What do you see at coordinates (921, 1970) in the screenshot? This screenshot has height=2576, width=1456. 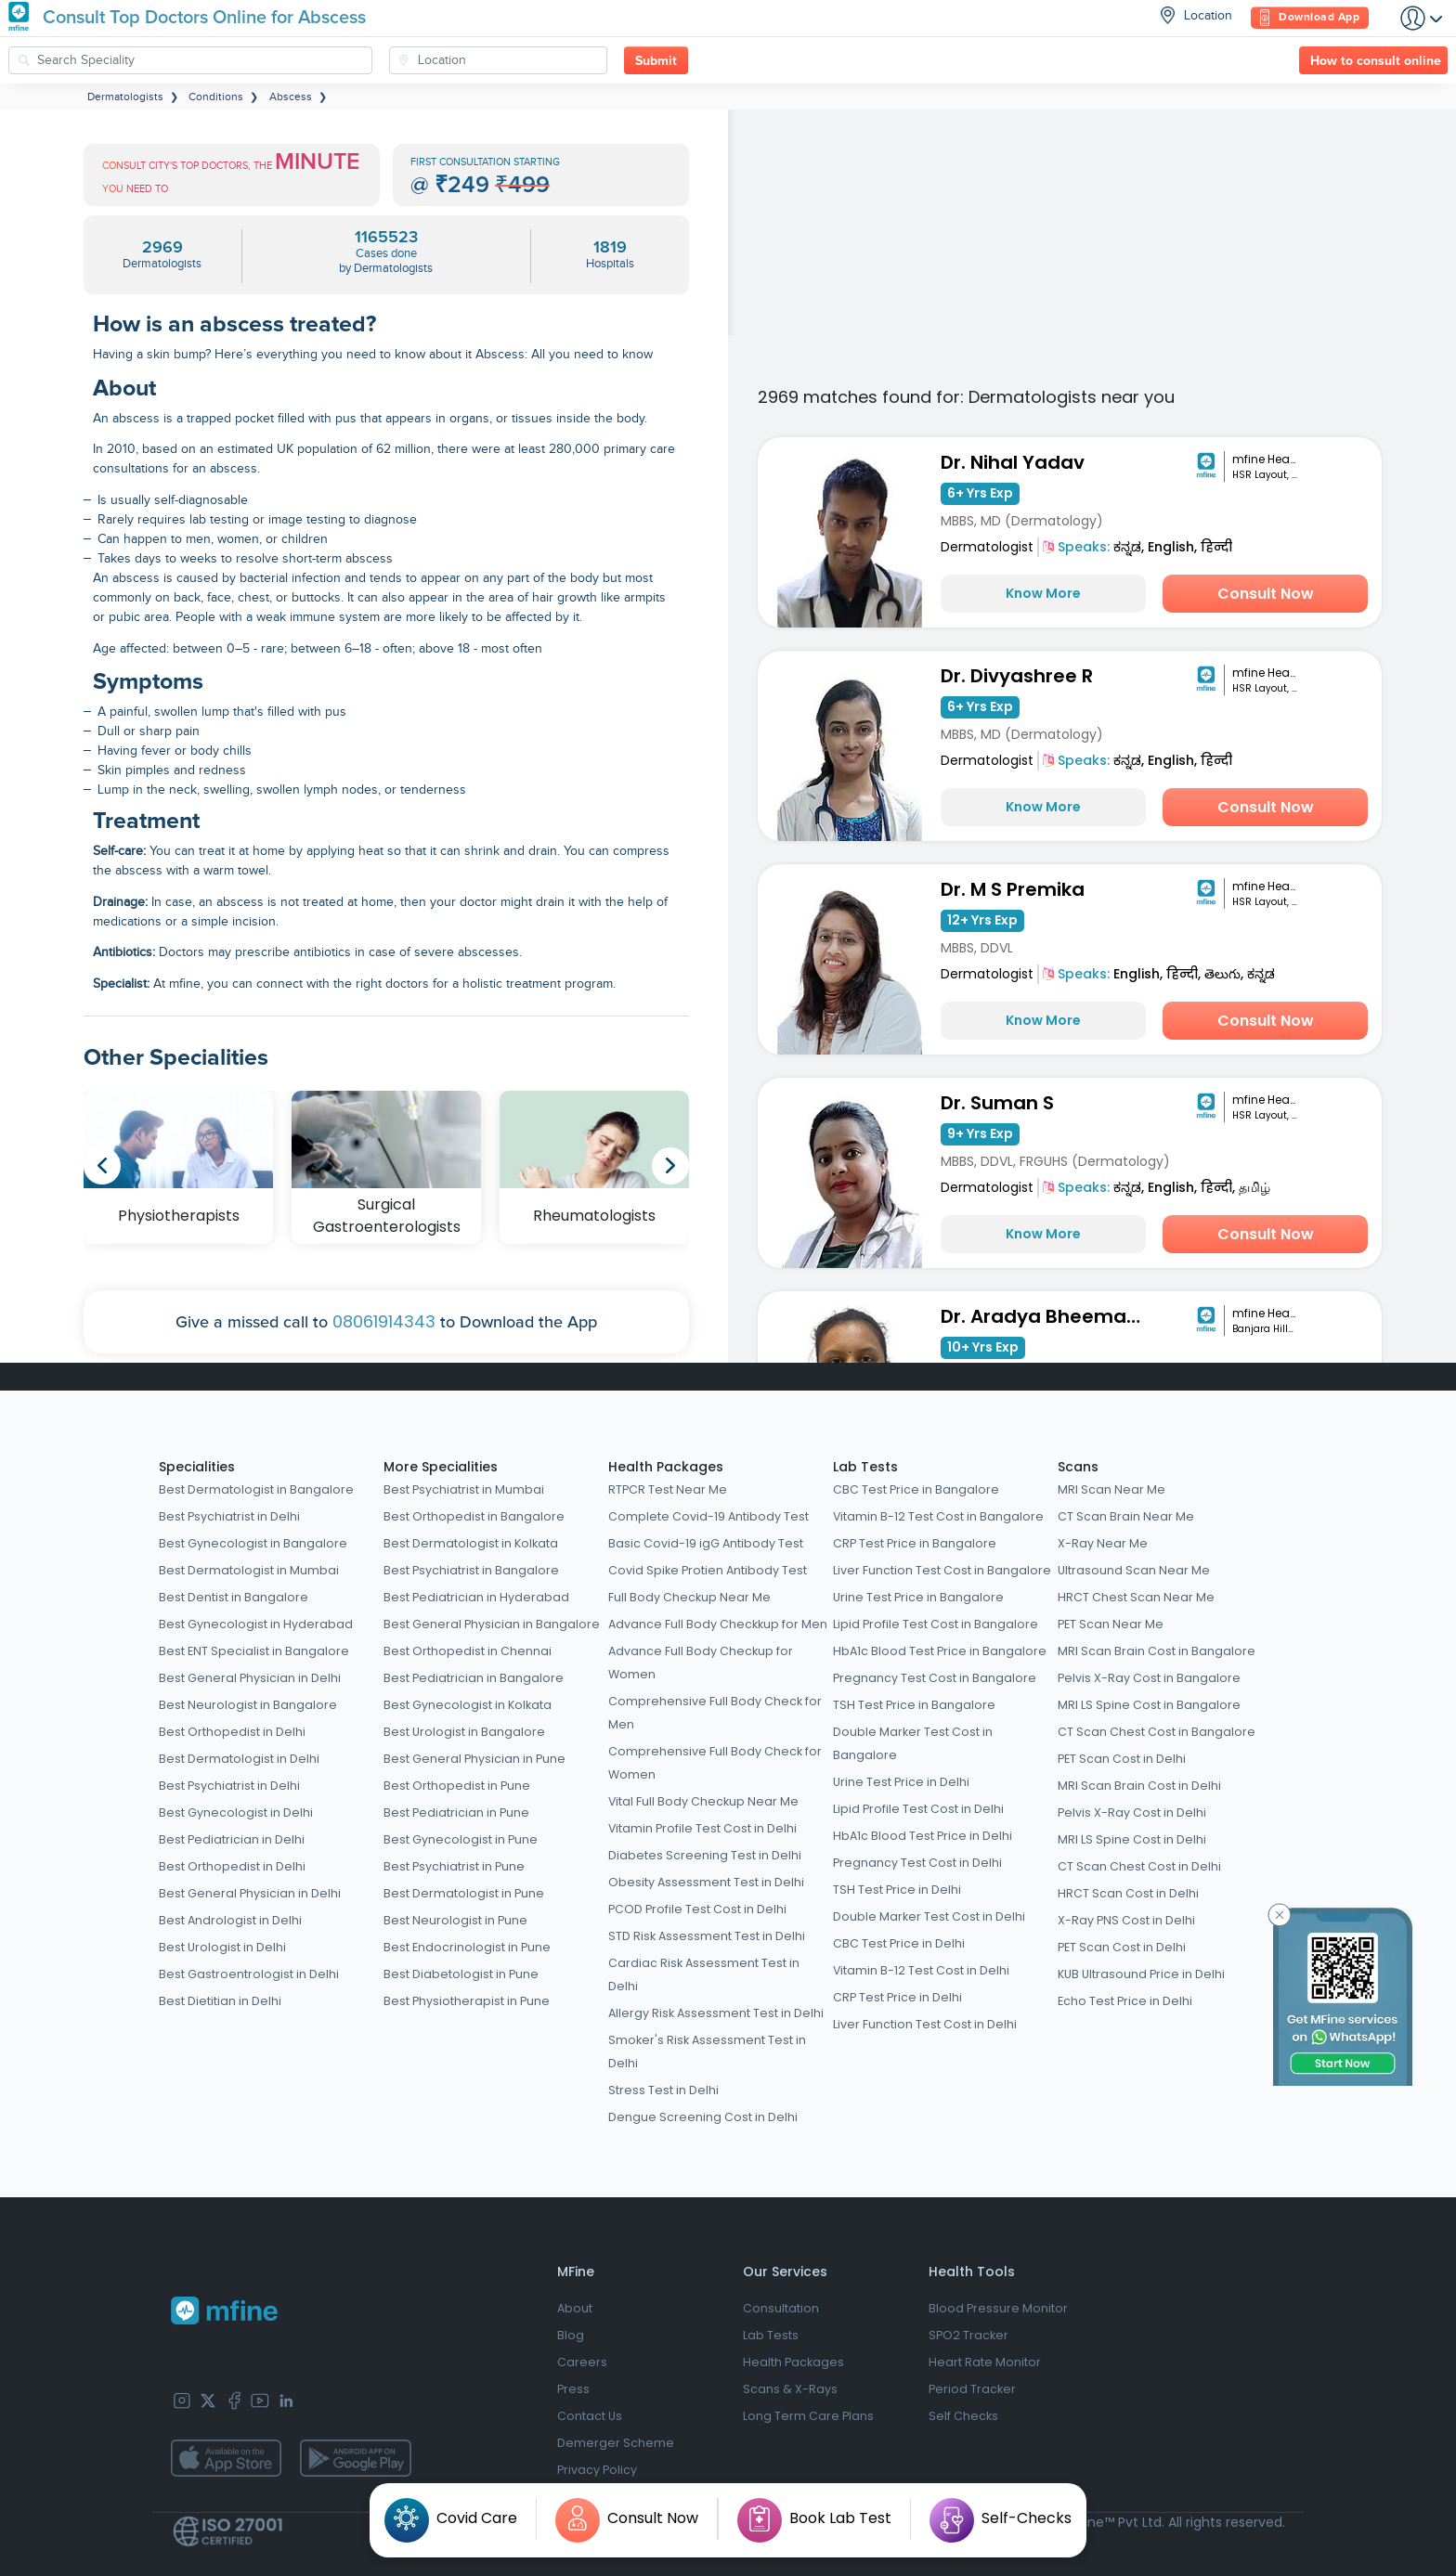 I see `Vitamin B-12 Test Cost in Delhi` at bounding box center [921, 1970].